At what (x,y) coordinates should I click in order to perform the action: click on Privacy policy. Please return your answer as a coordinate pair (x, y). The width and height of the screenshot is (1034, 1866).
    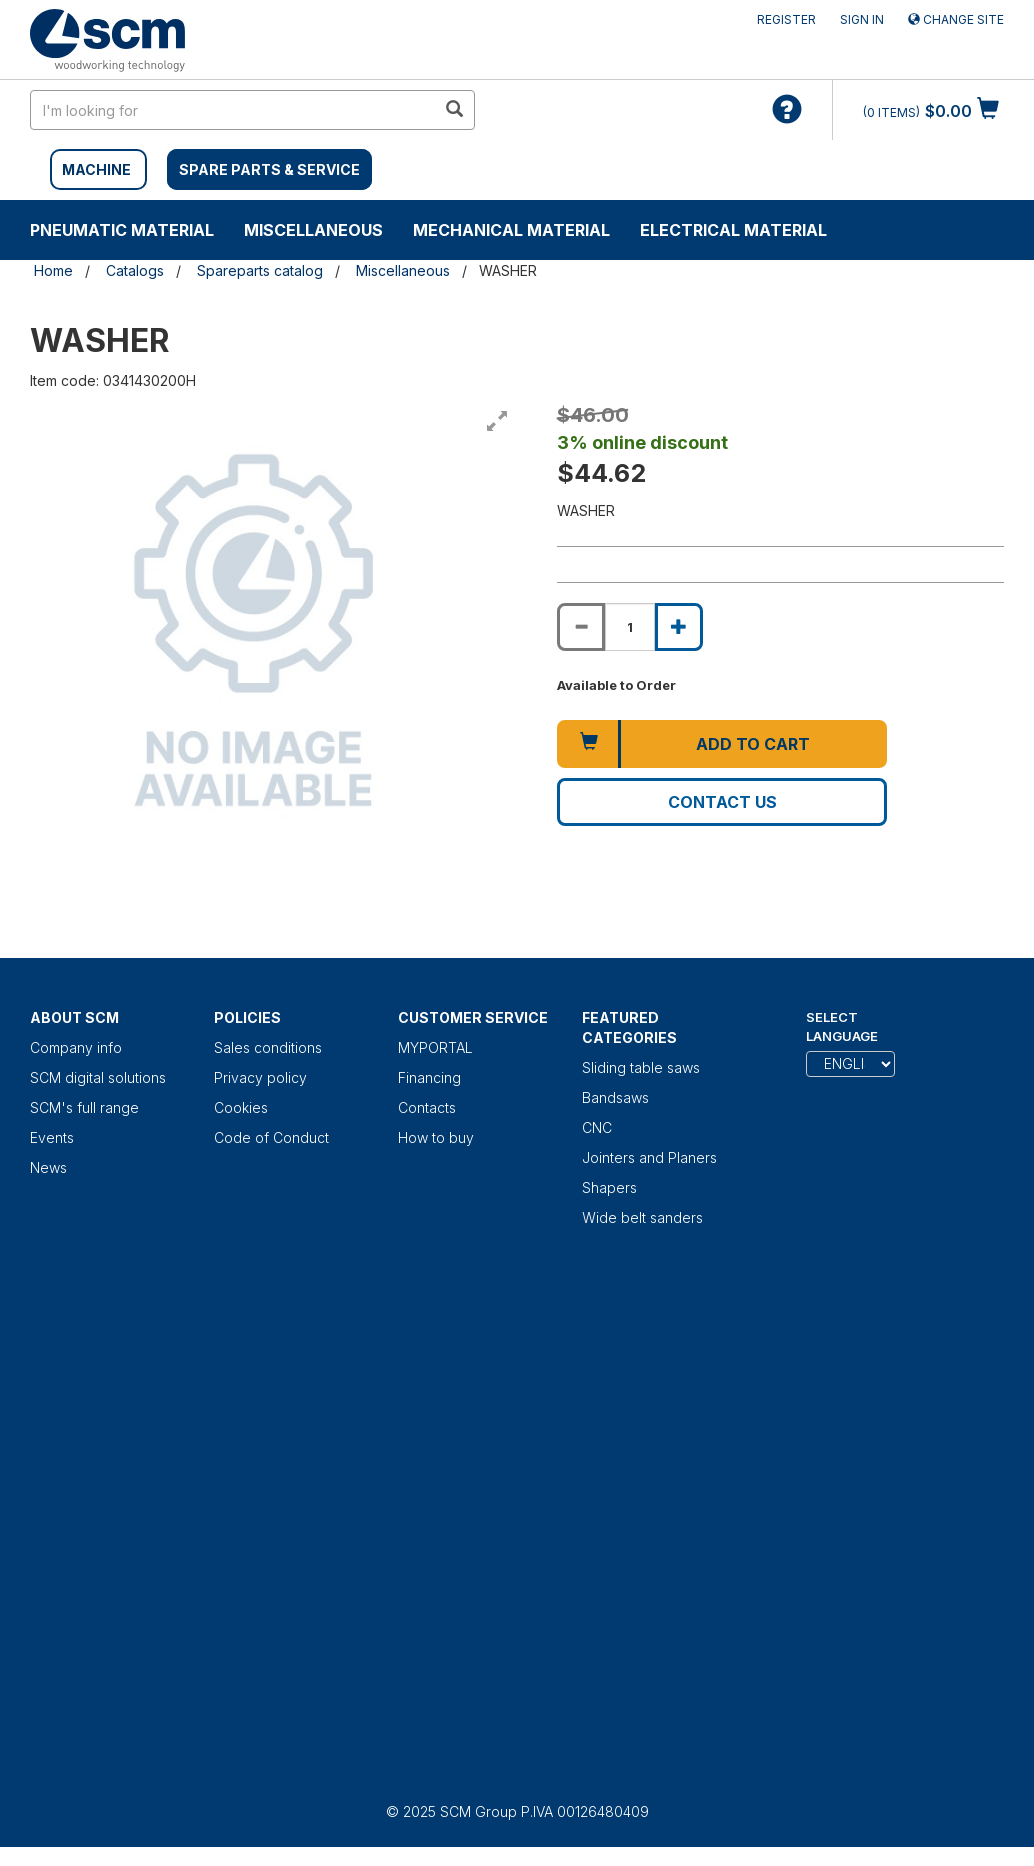
    Looking at the image, I should click on (260, 1077).